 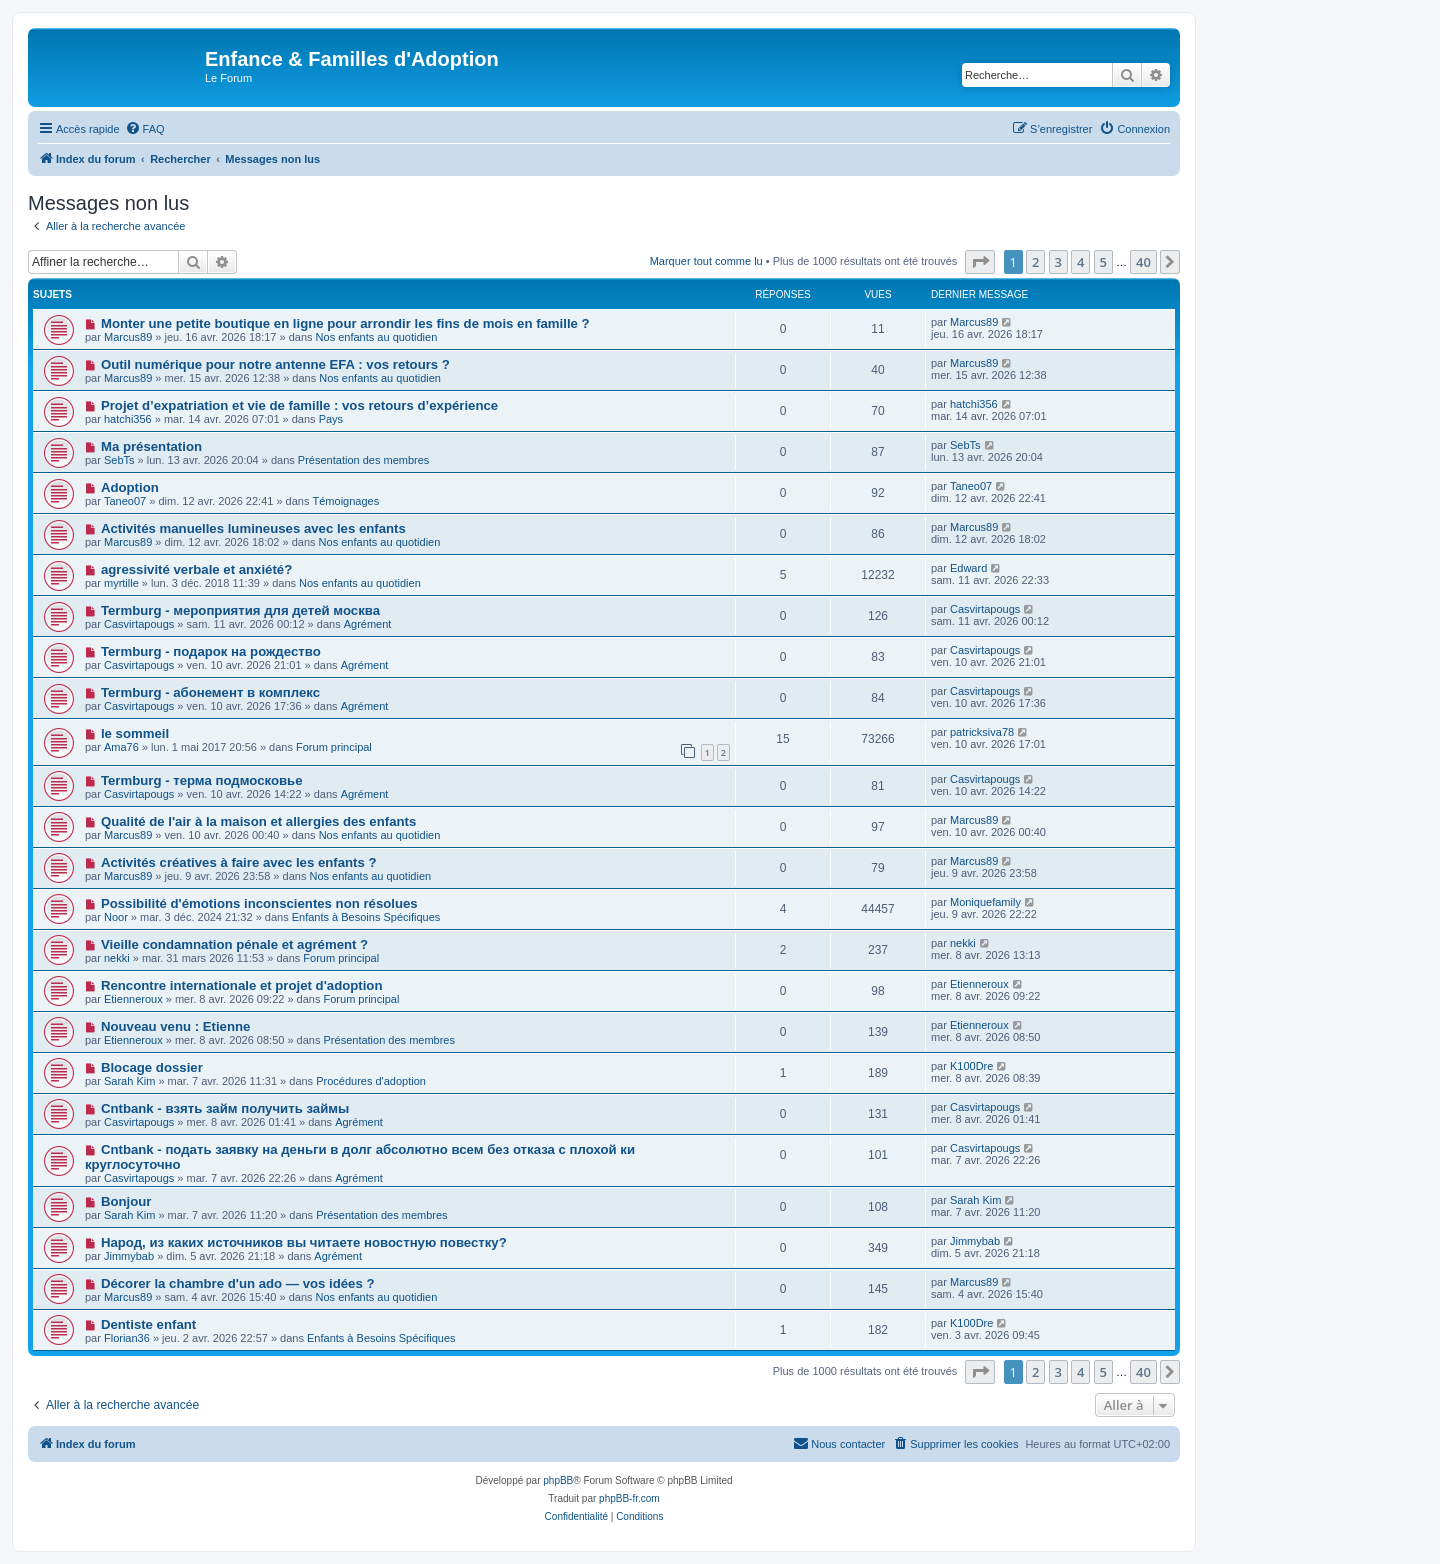 I want to click on Possibilité d'émotions inconscientes non résolues, so click(x=259, y=903).